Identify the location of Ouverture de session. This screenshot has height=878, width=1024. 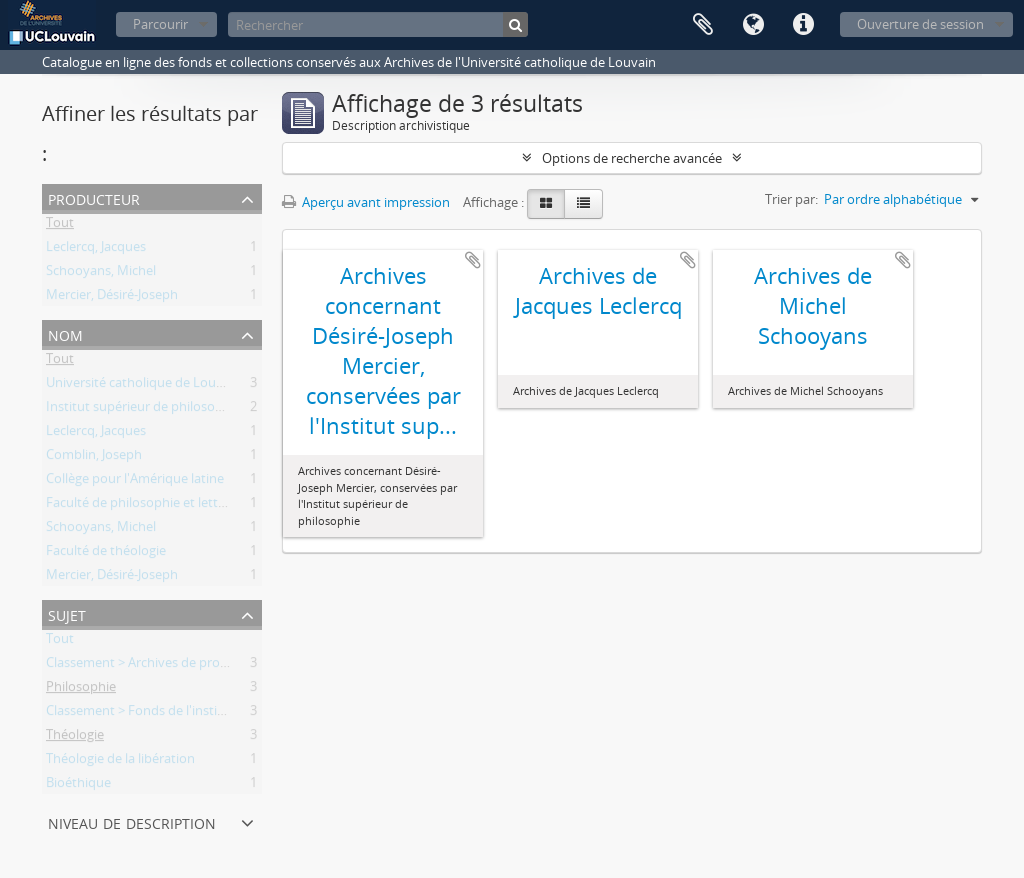
(920, 24).